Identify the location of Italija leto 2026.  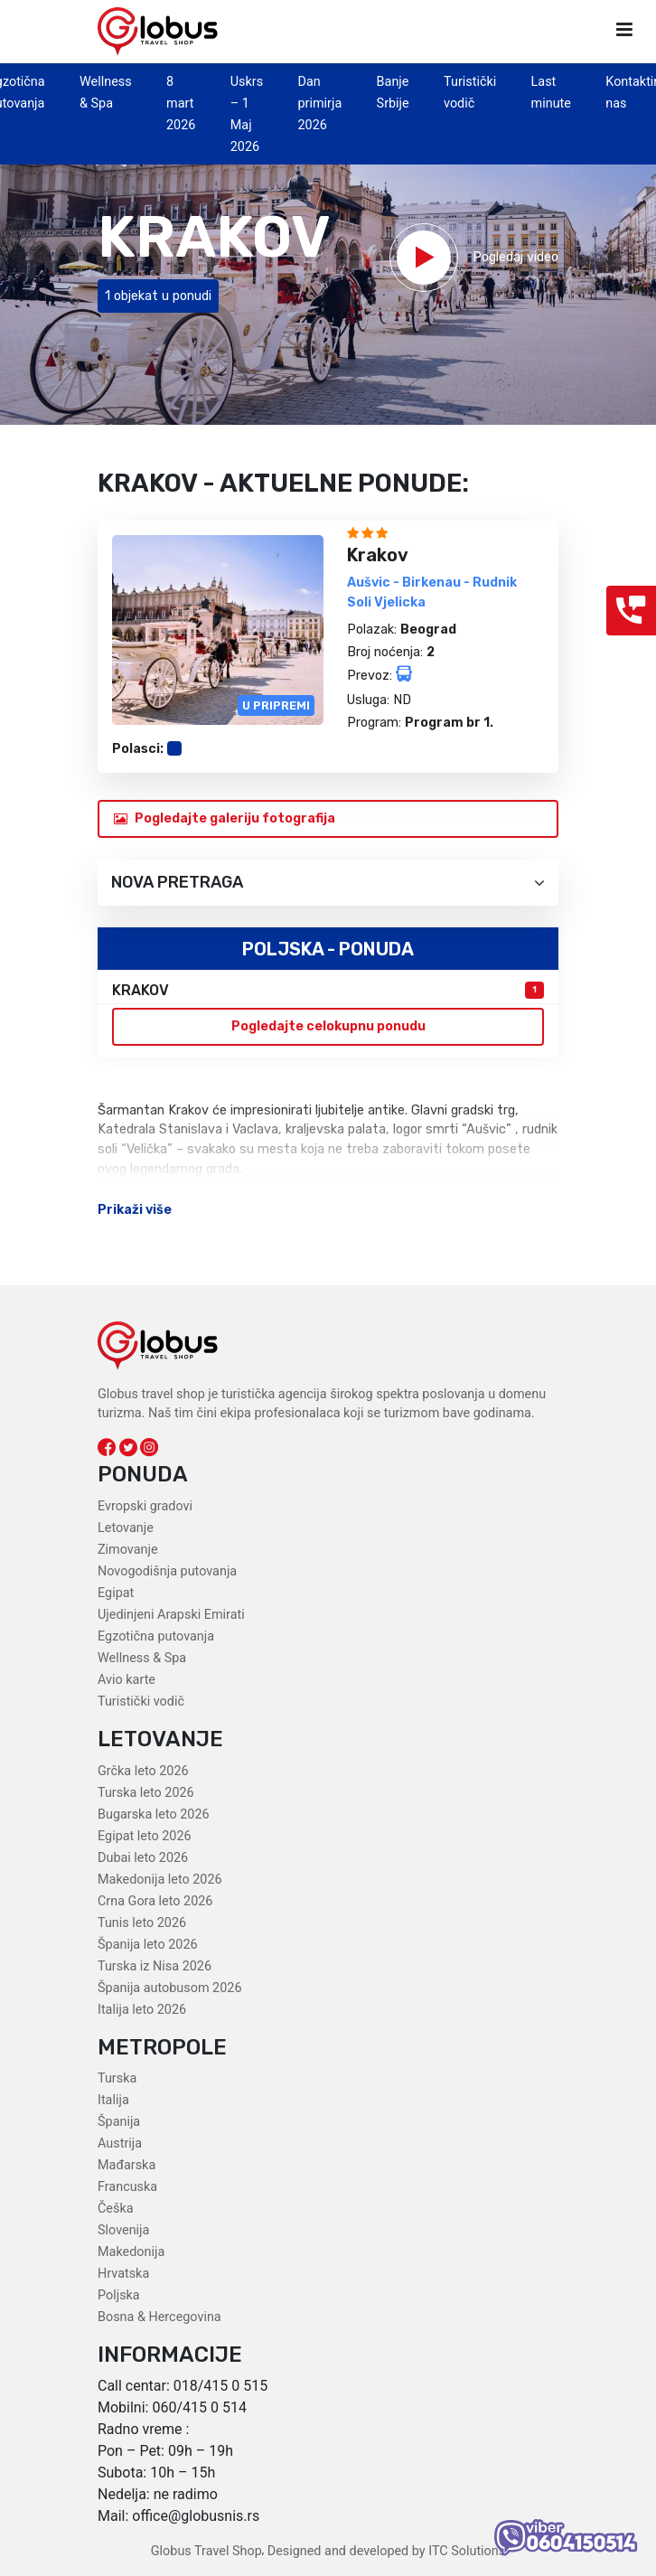
(142, 2009).